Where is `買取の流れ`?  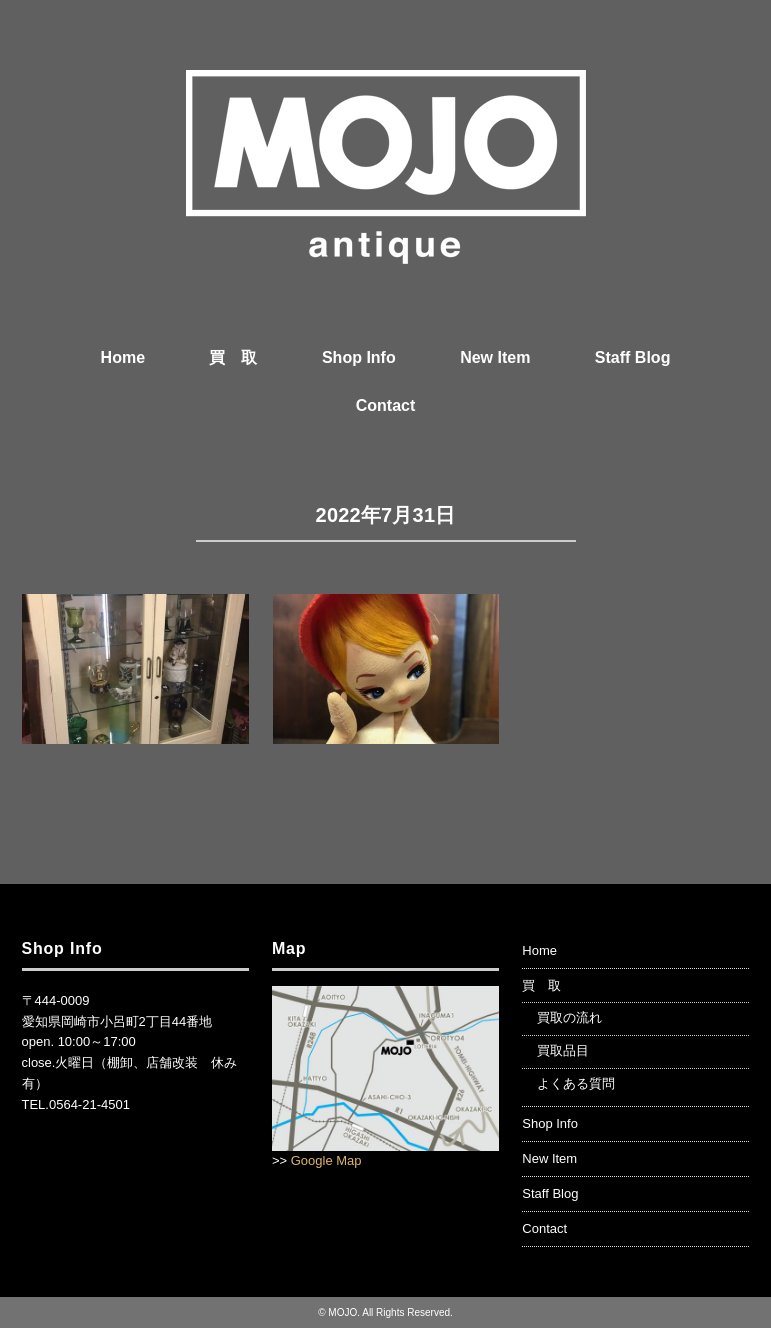 買取の流れ is located at coordinates (569, 1017).